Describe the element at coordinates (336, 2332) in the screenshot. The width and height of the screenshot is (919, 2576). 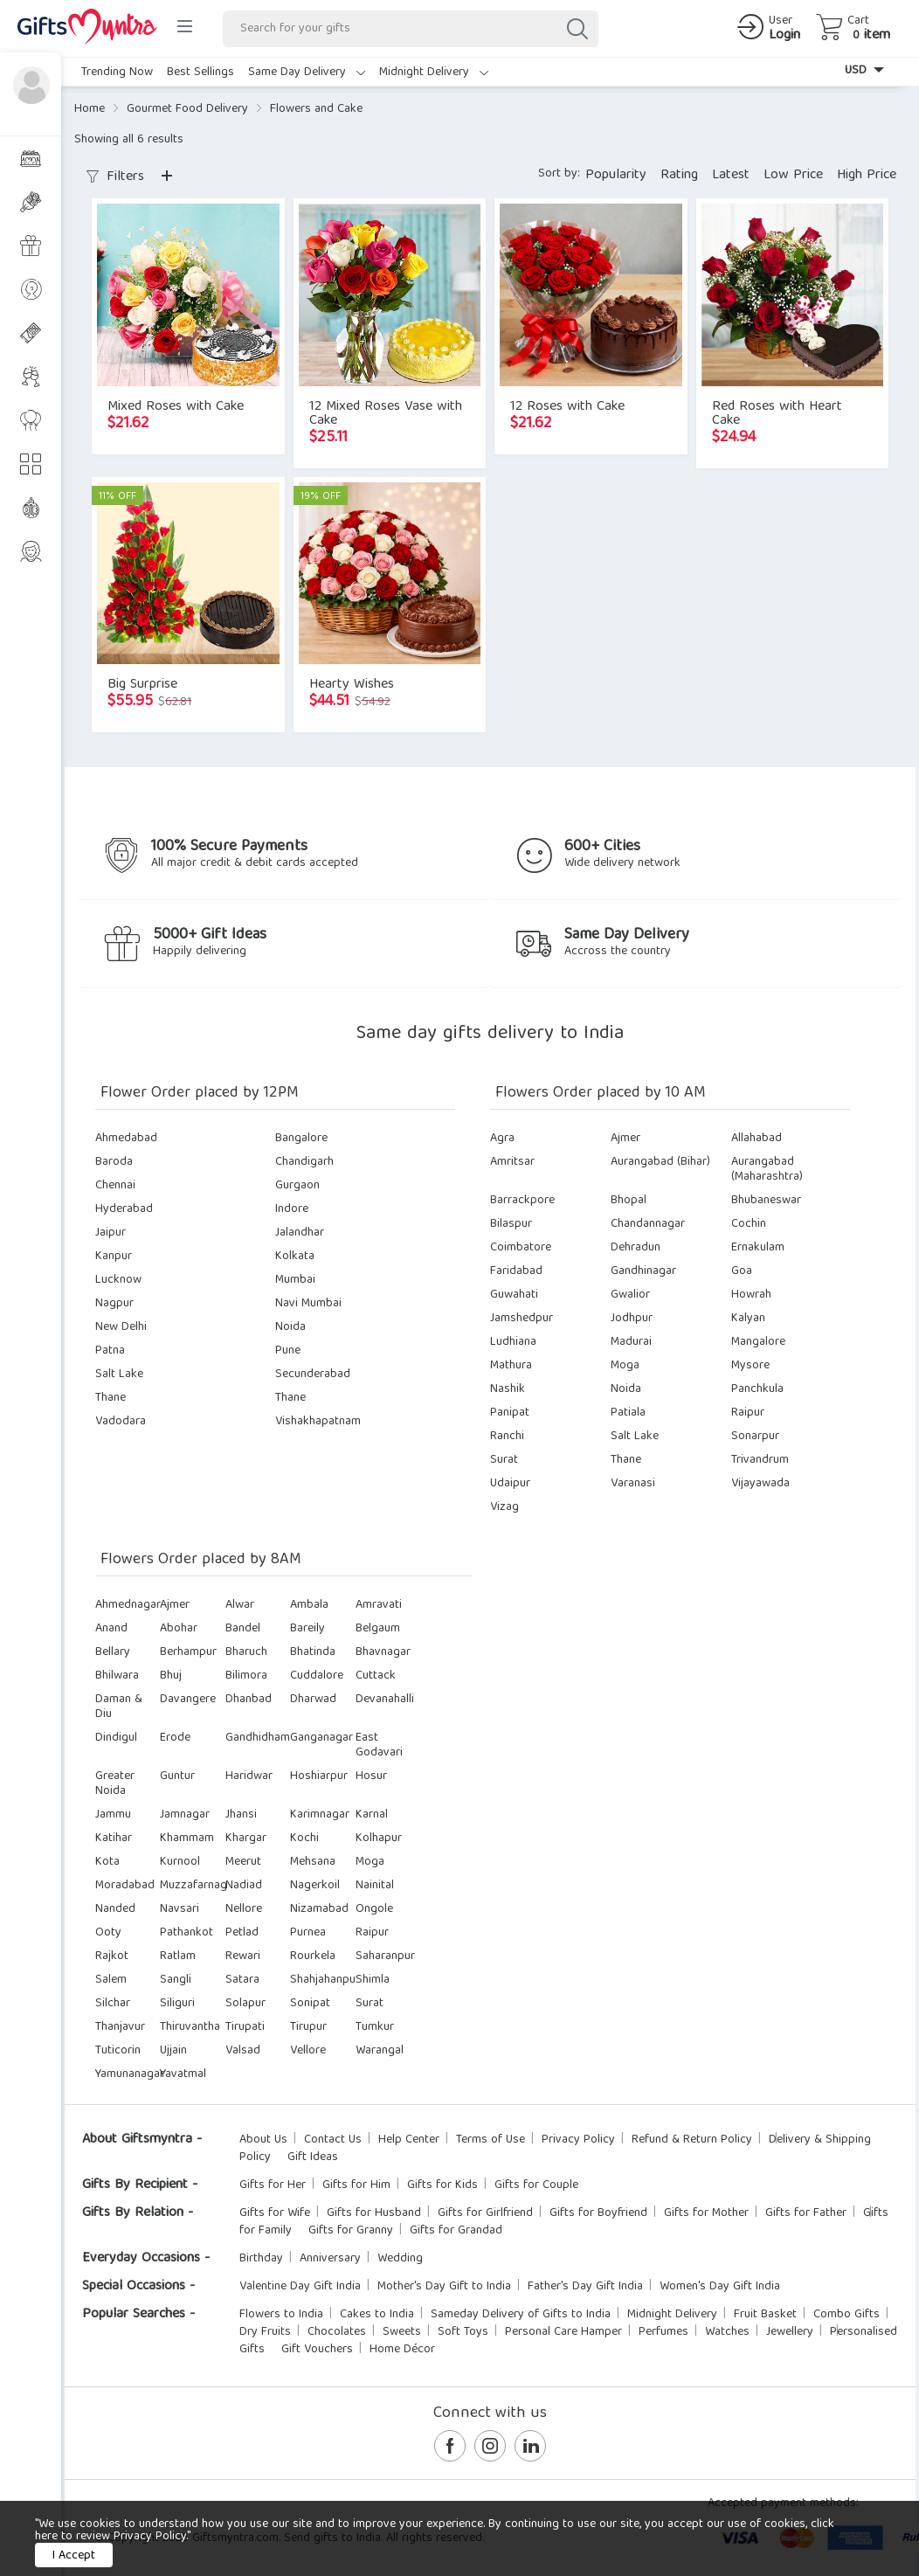
I see `Chocolates` at that location.